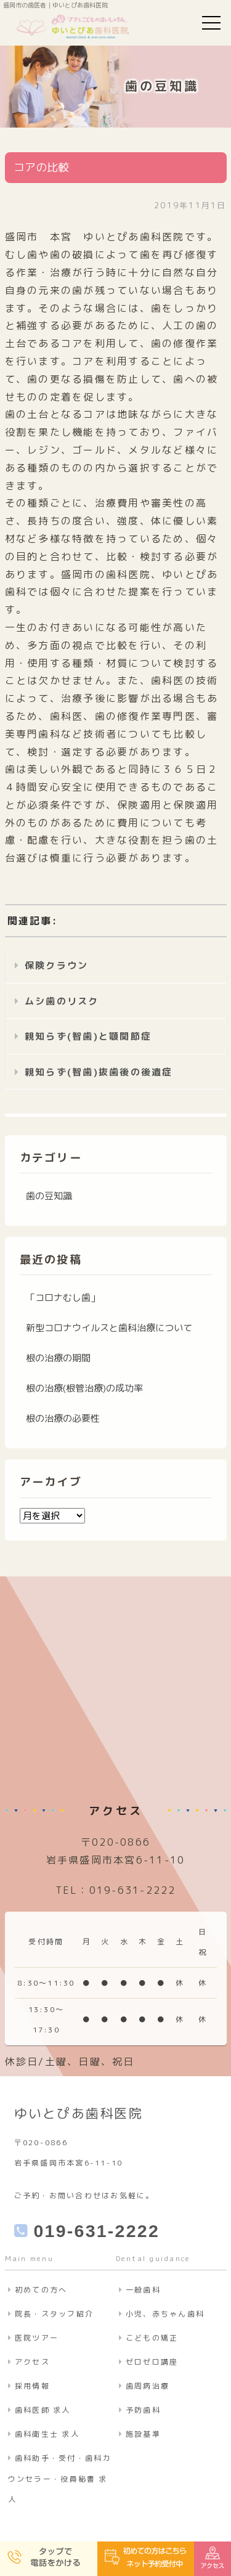 This screenshot has height=2576, width=231. What do you see at coordinates (37, 2338) in the screenshot?
I see `医院ツアー` at bounding box center [37, 2338].